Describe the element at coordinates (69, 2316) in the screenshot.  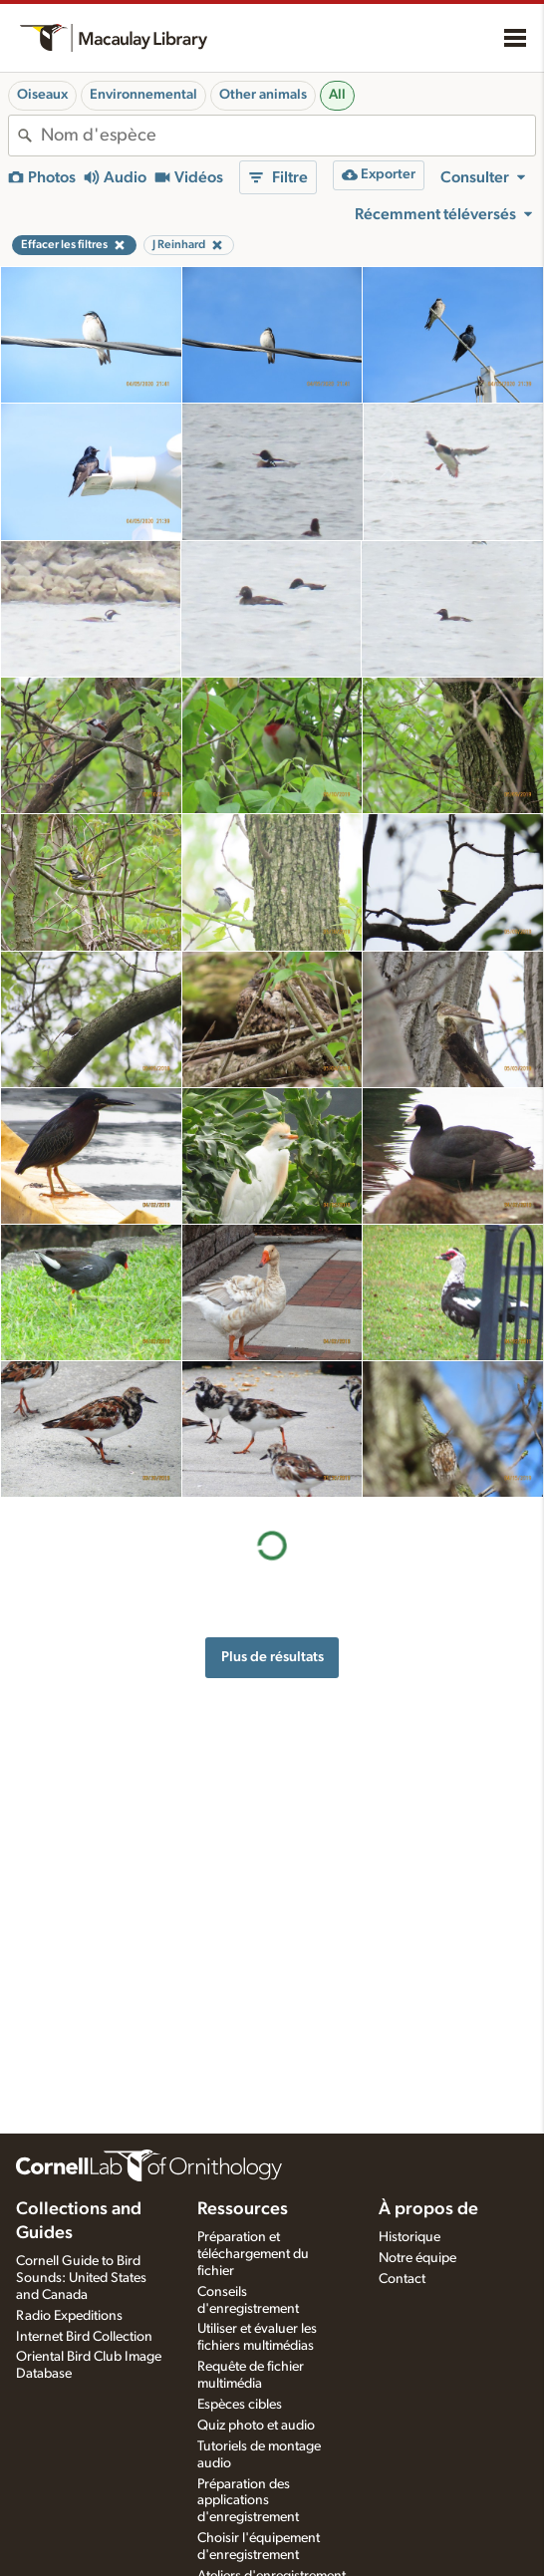
I see `Radio Expeditions` at that location.